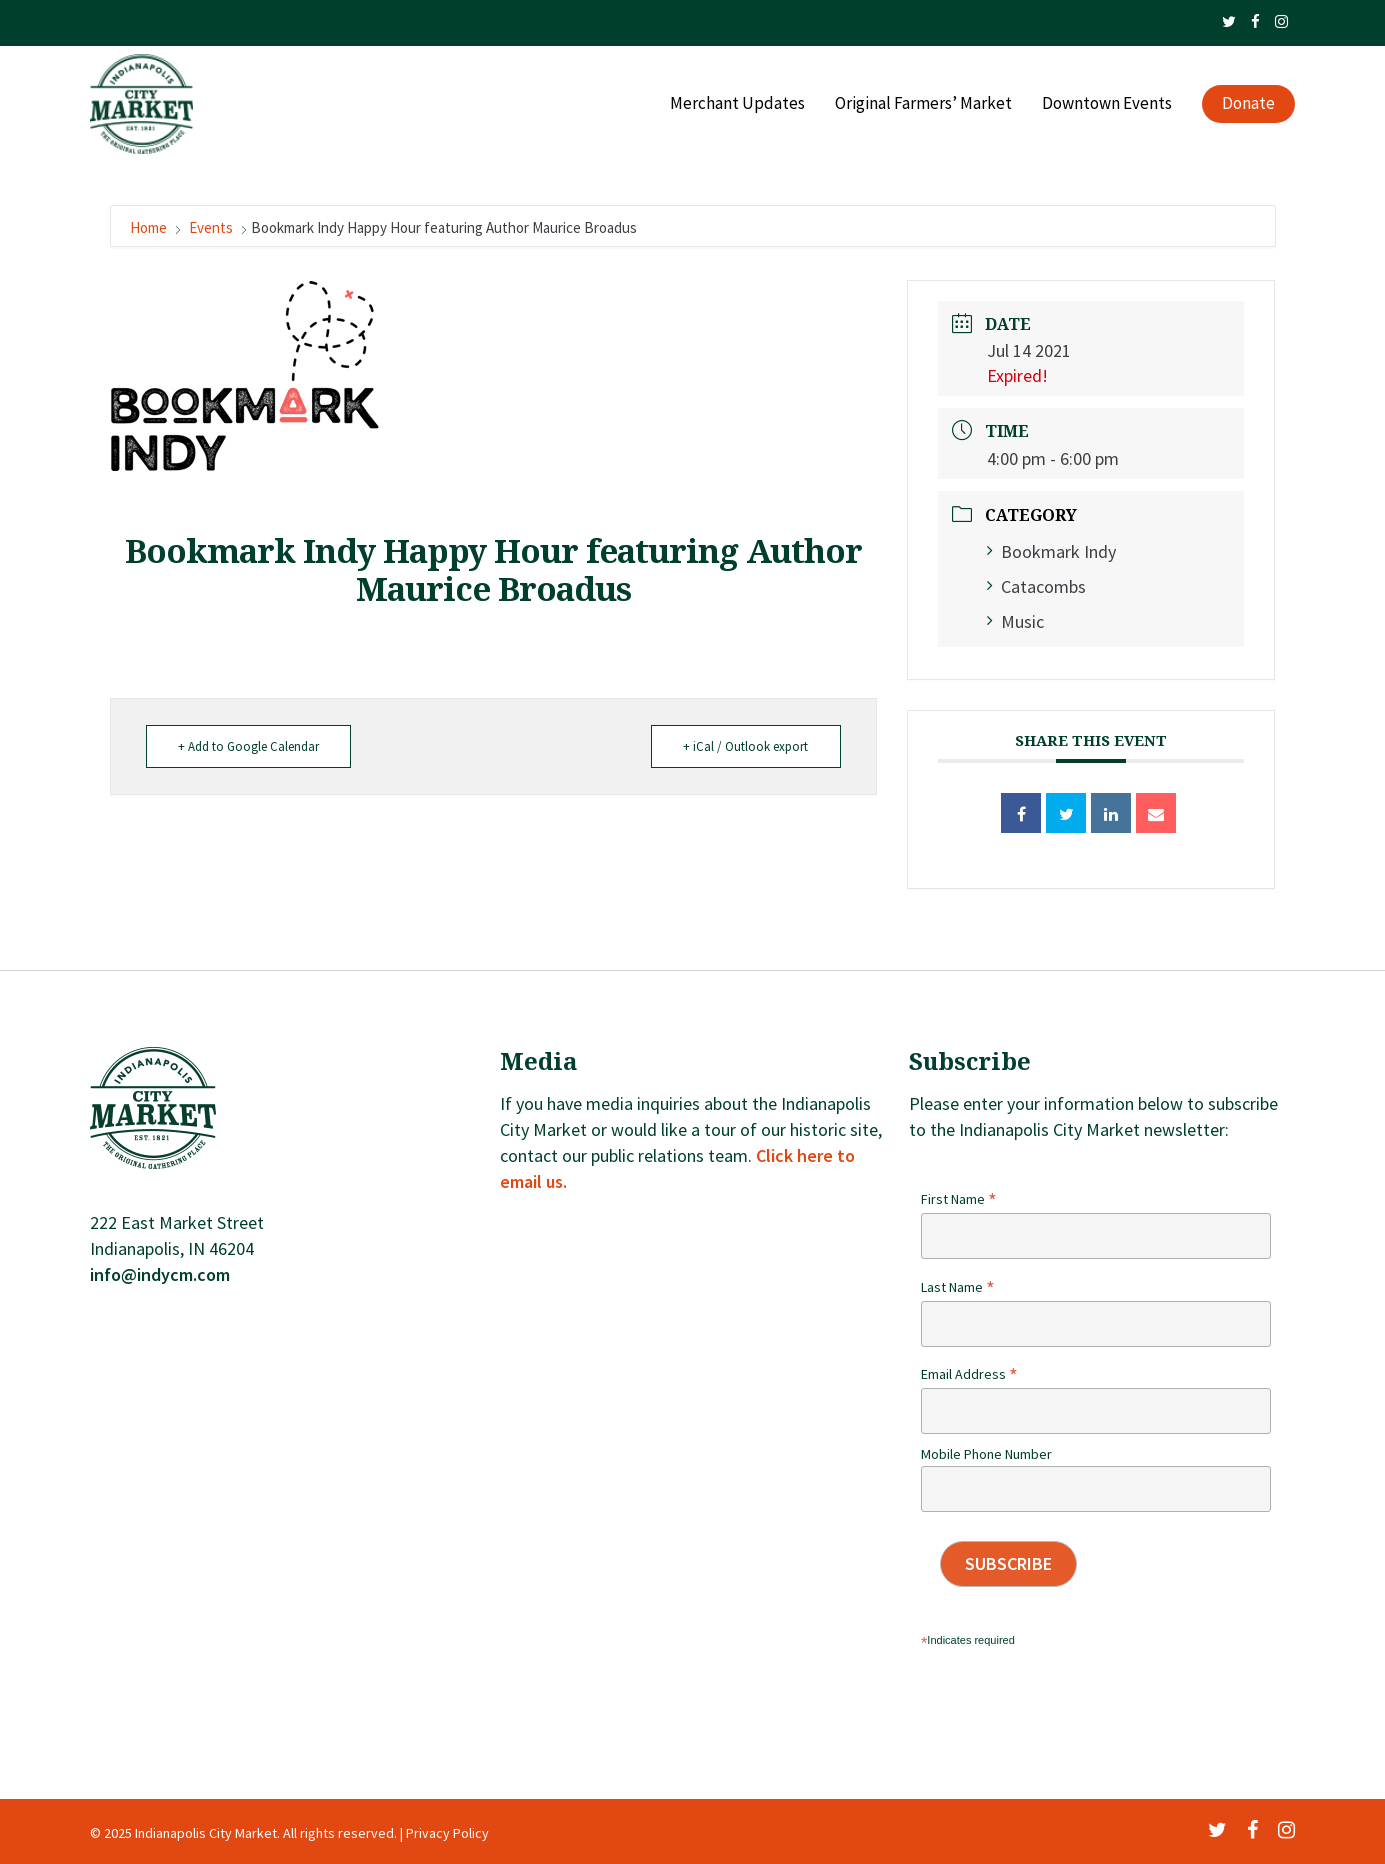 This screenshot has width=1385, height=1864. I want to click on Events, so click(211, 227).